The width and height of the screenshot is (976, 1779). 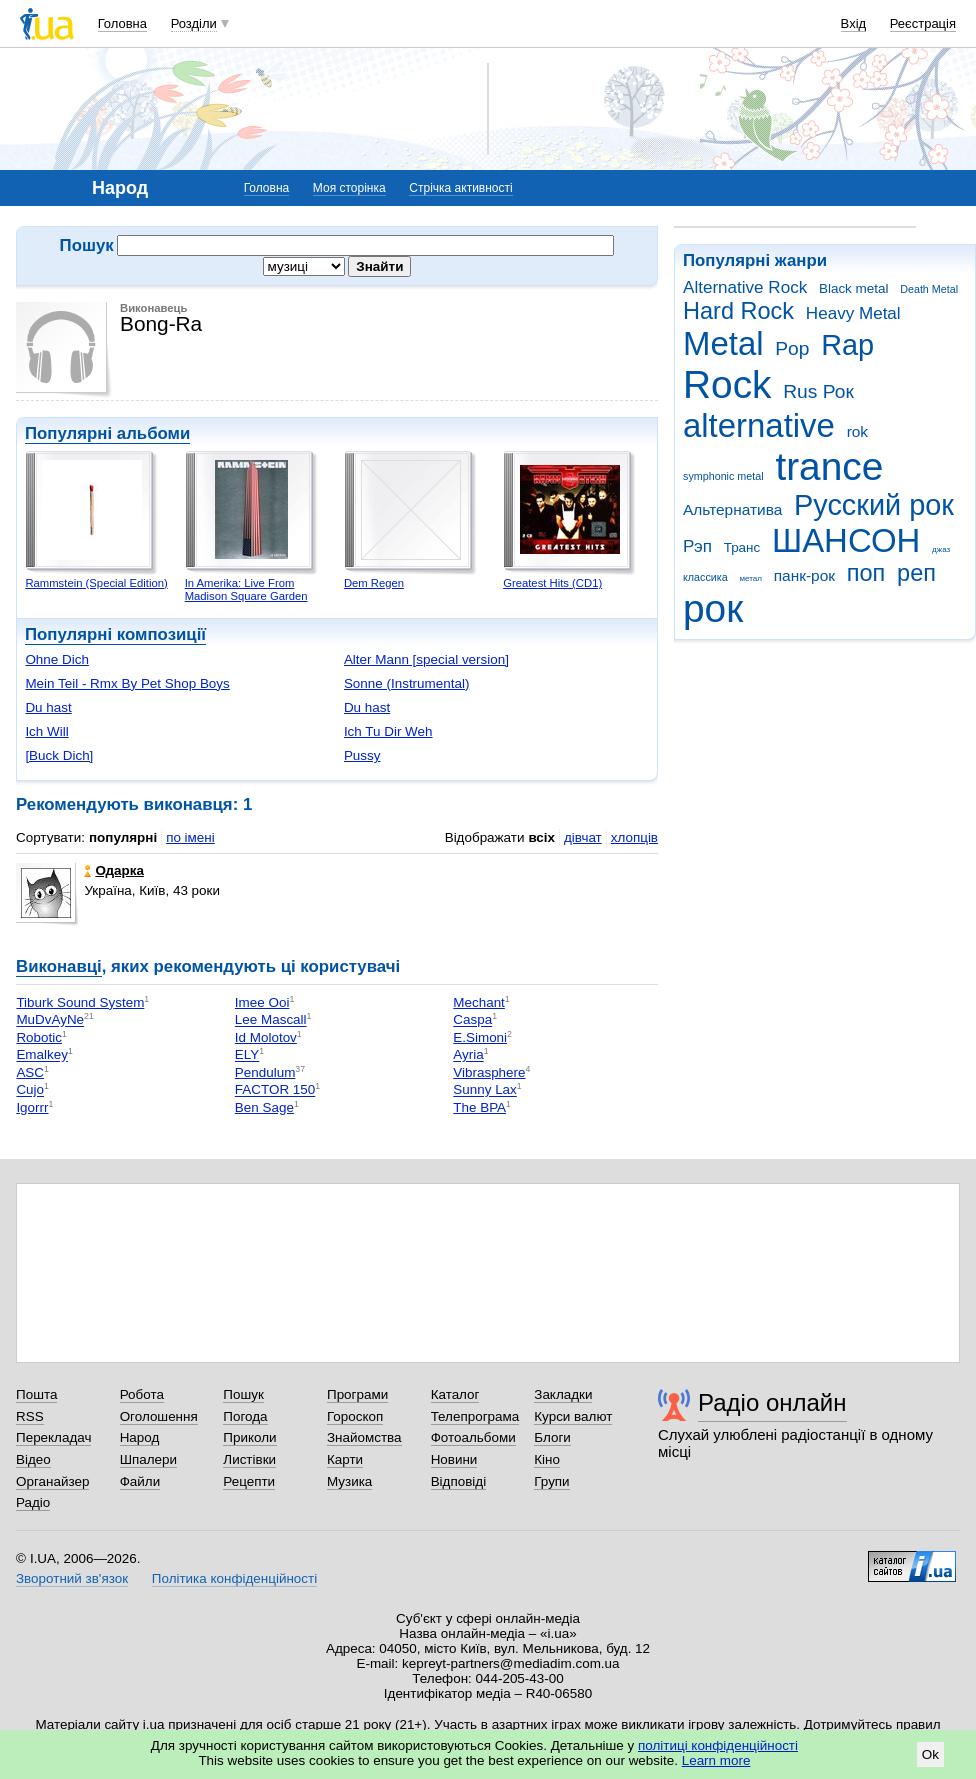 I want to click on Ben Sage, so click(x=264, y=1107).